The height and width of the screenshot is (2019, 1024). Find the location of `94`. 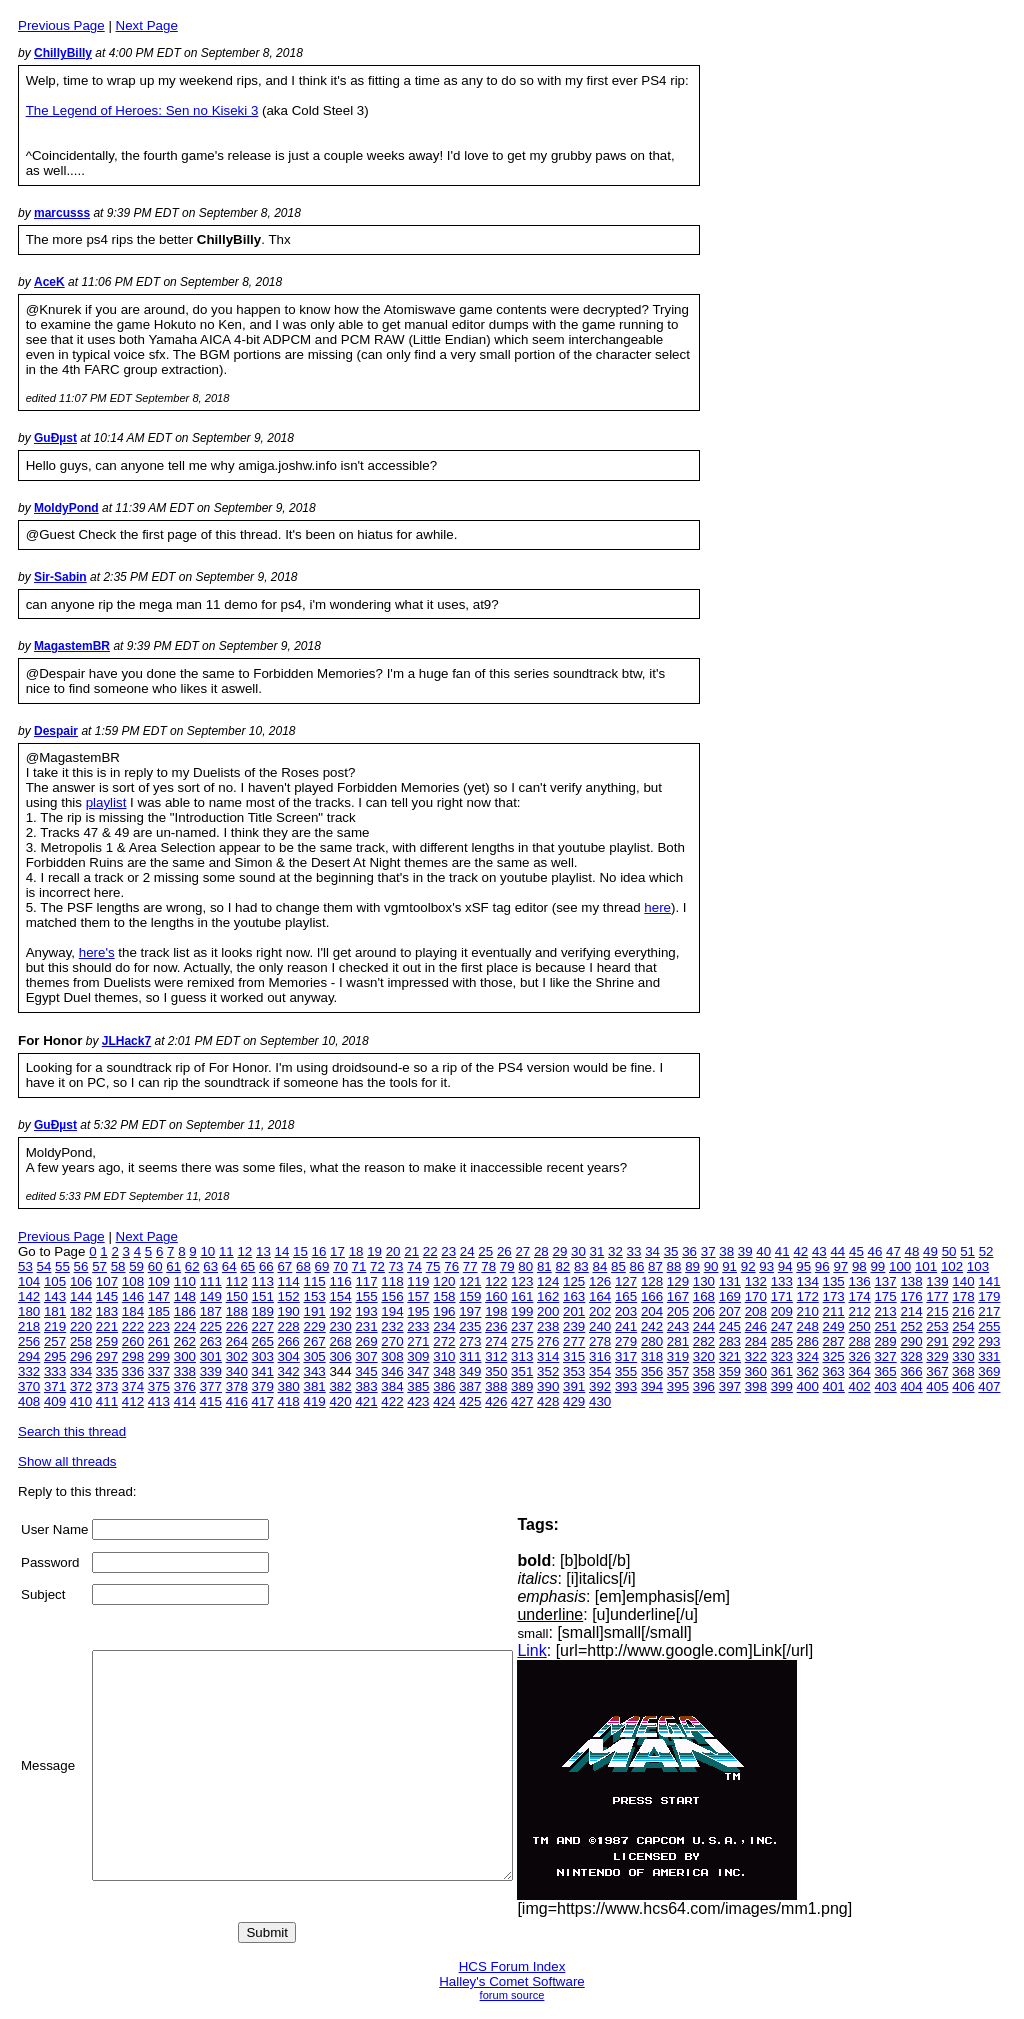

94 is located at coordinates (785, 1266).